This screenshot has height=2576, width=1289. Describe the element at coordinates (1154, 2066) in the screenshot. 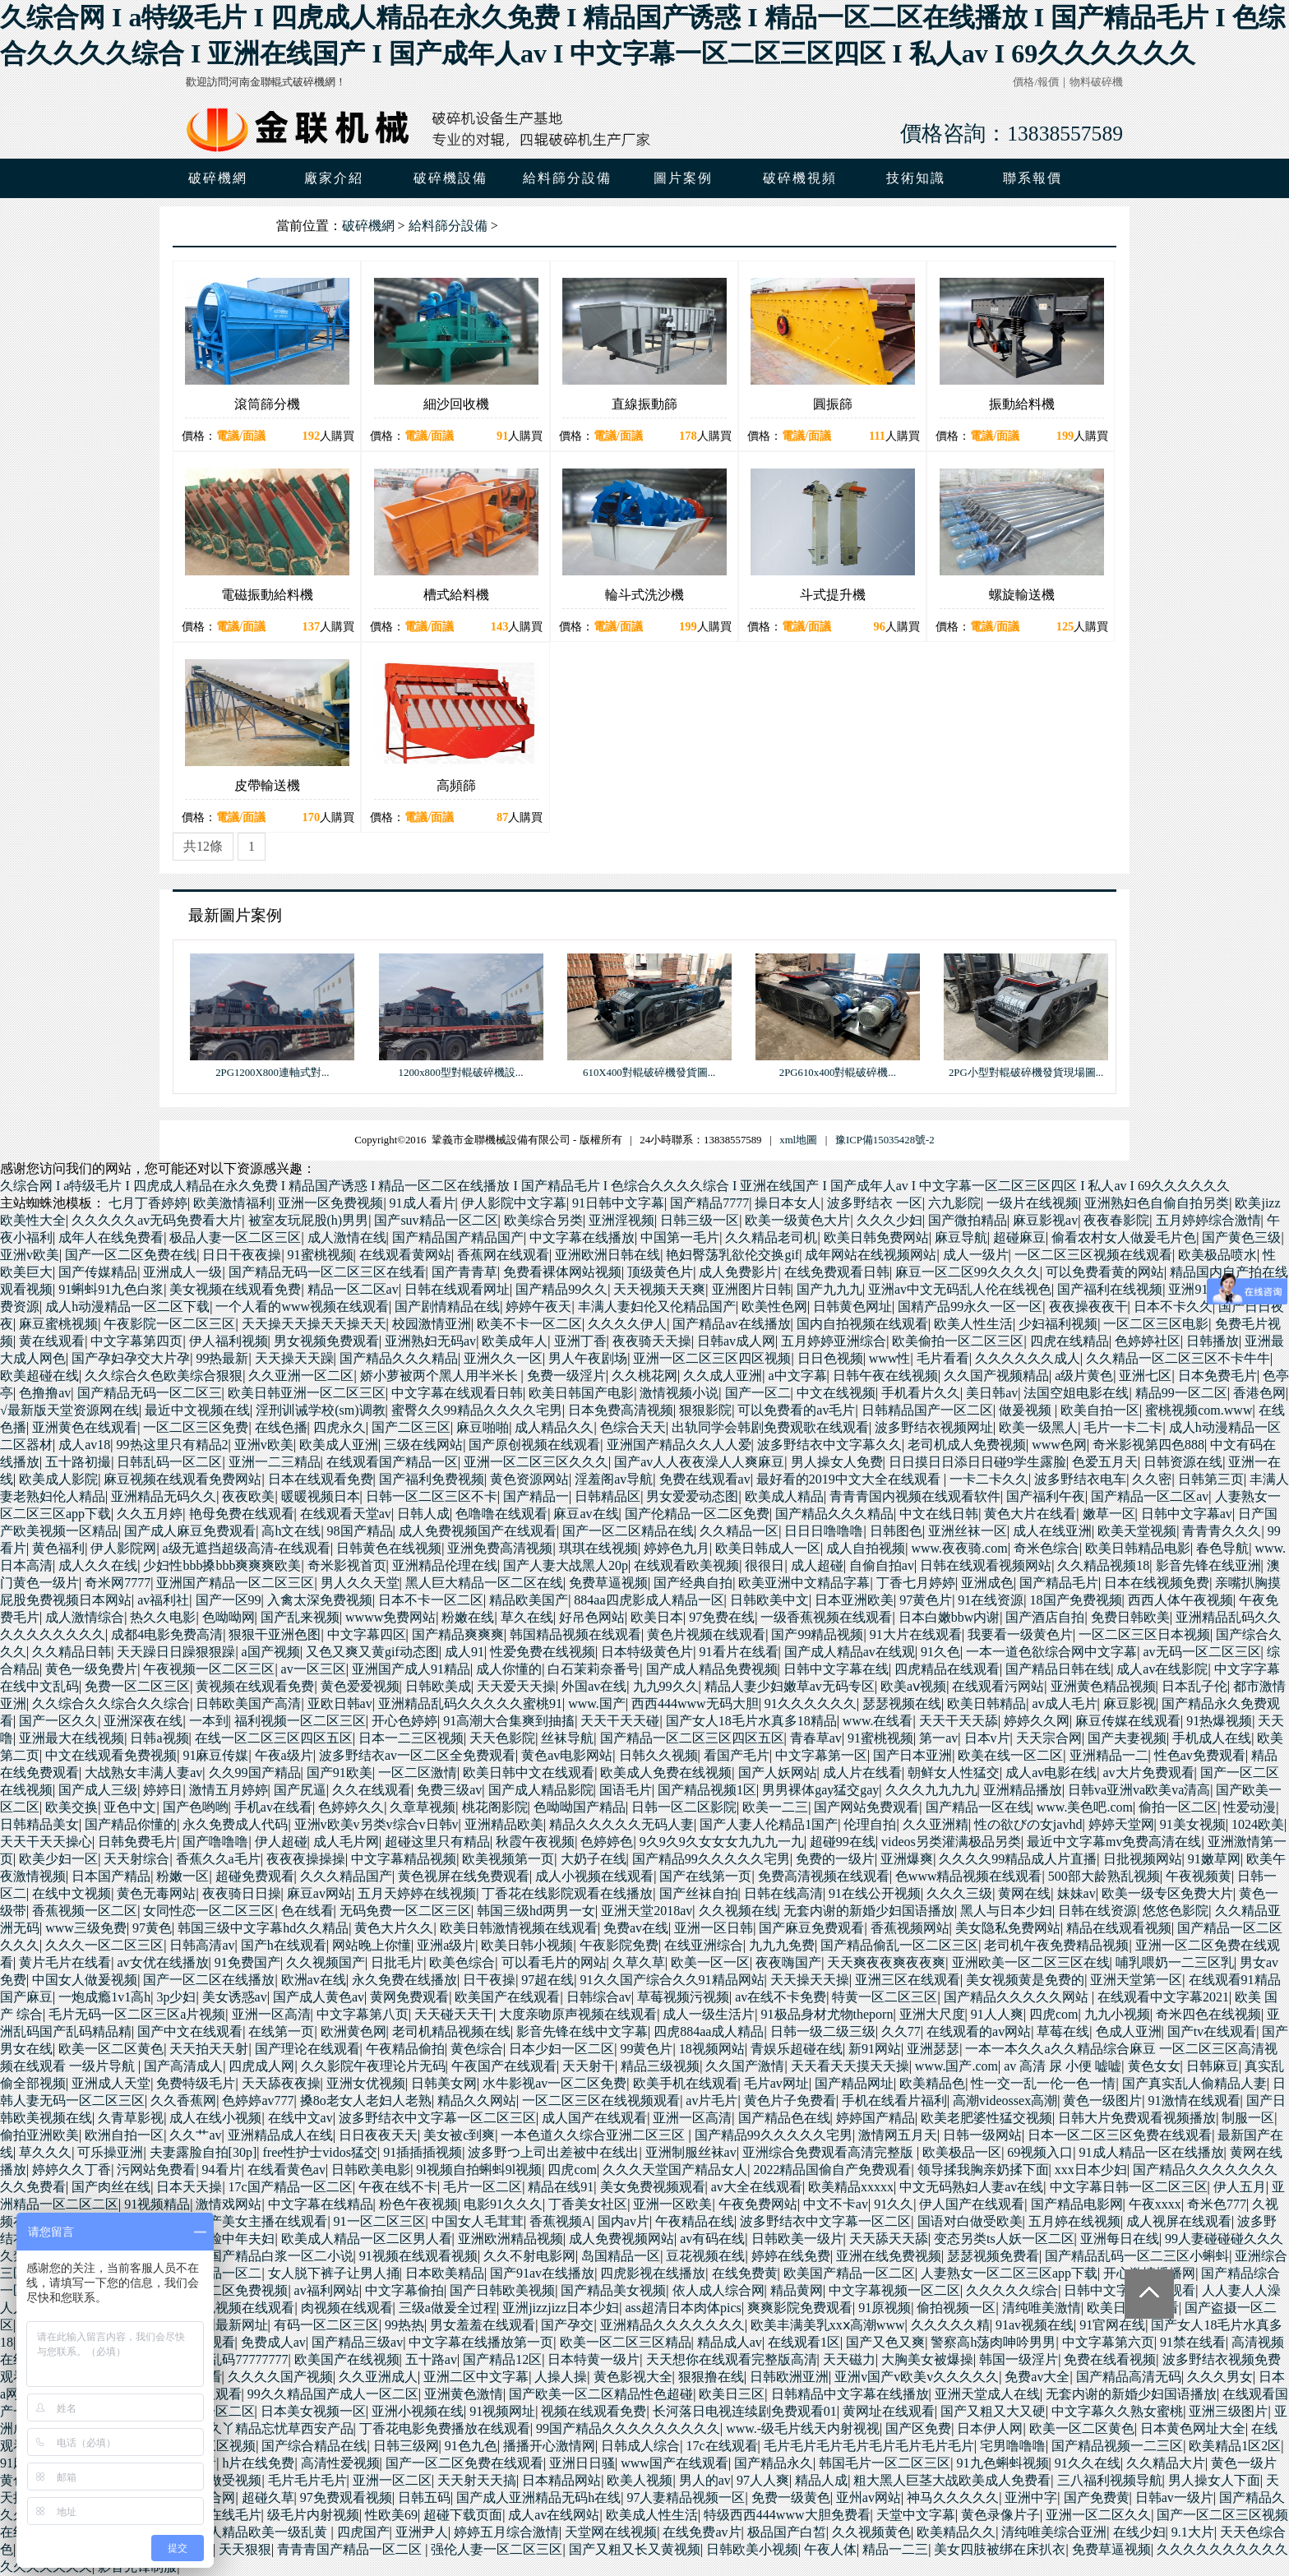

I see `黄色女女` at that location.